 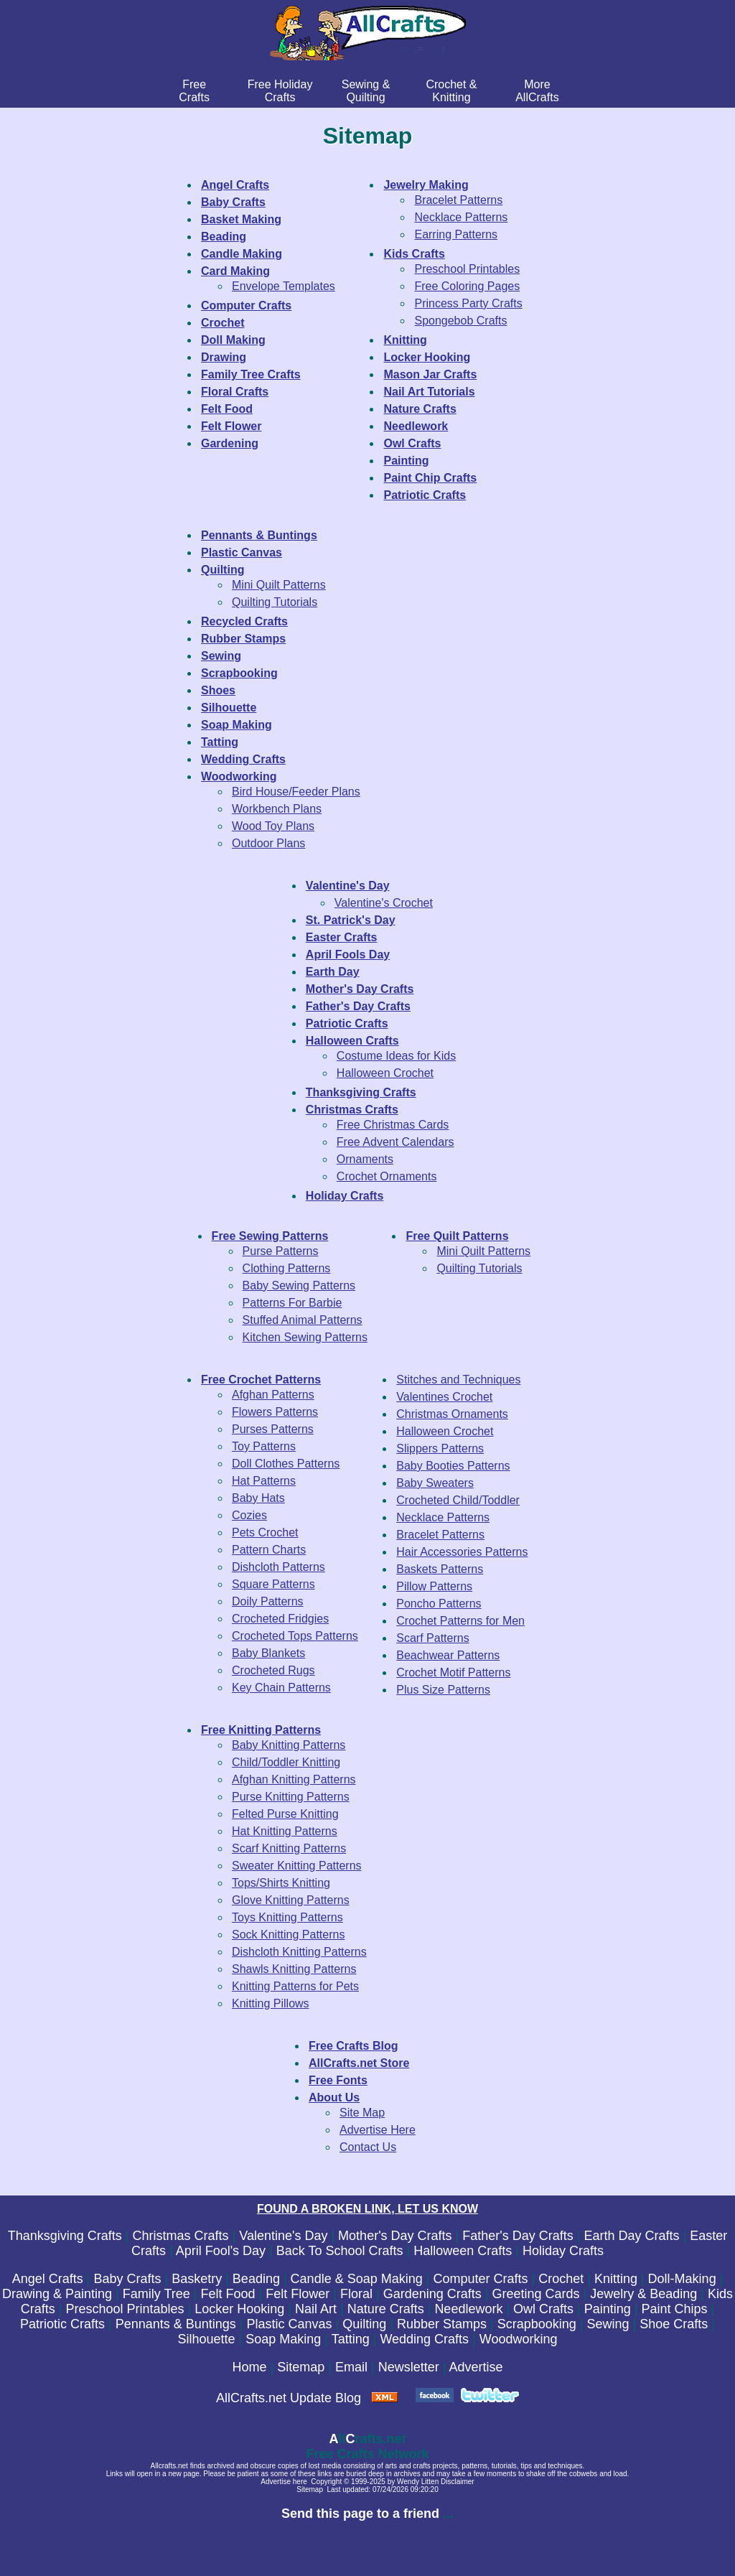 What do you see at coordinates (480, 2279) in the screenshot?
I see `Computer Crafts` at bounding box center [480, 2279].